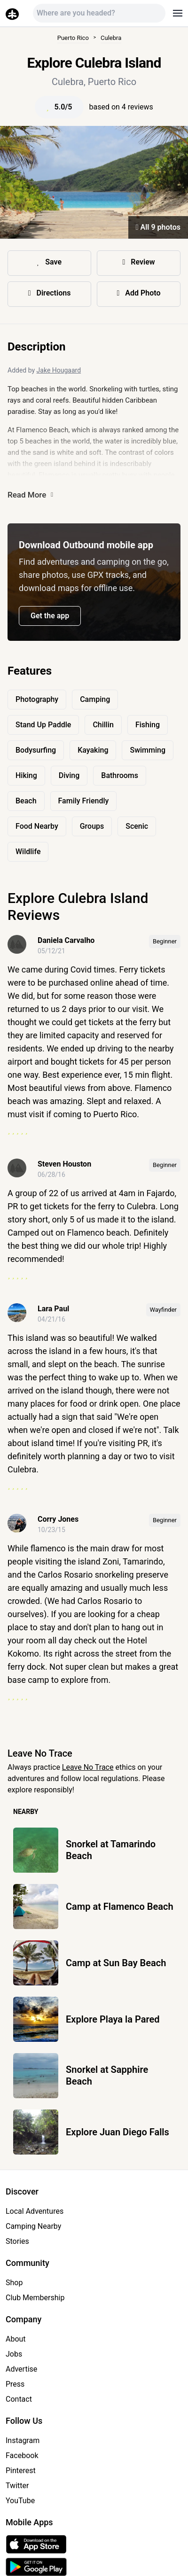 This screenshot has width=188, height=2576. What do you see at coordinates (16, 2339) in the screenshot?
I see `About` at bounding box center [16, 2339].